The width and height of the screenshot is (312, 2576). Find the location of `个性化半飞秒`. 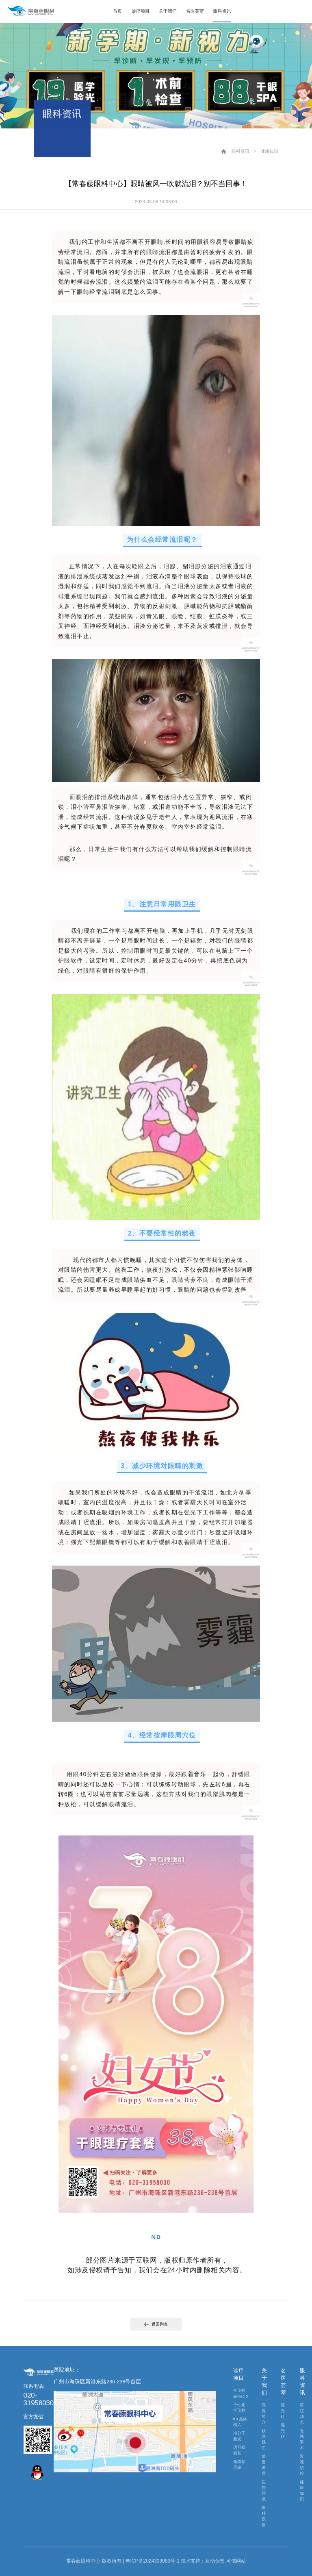

个性化半飞秒 is located at coordinates (239, 2407).